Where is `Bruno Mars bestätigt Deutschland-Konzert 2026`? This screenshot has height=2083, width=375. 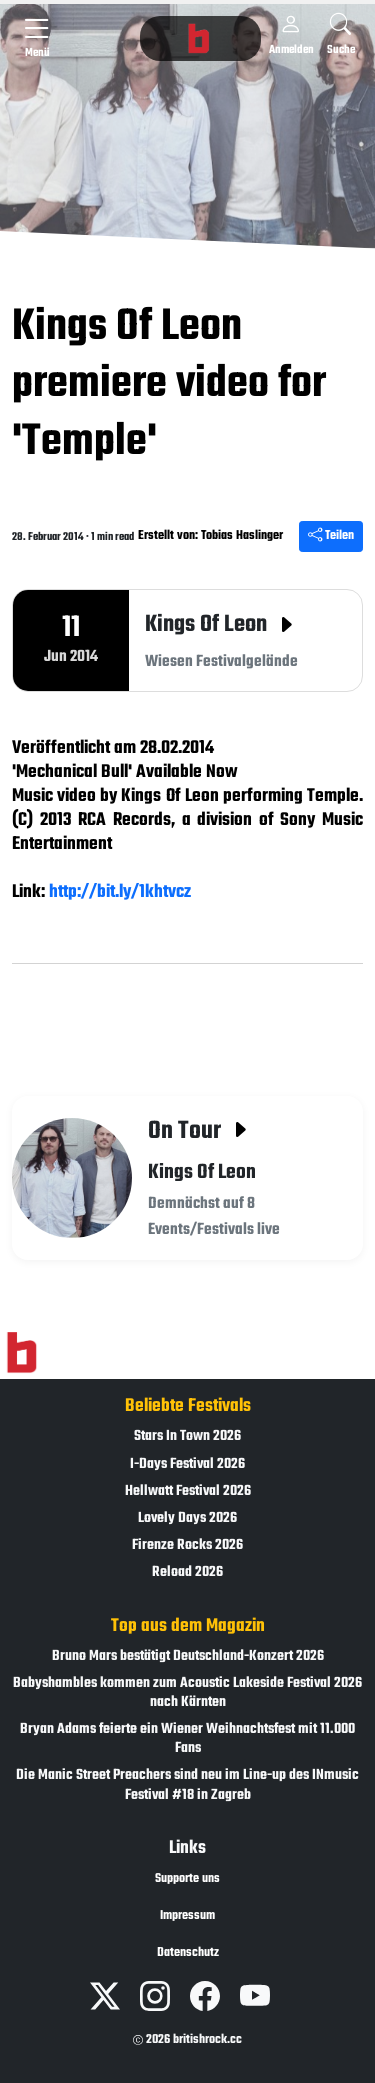 Bruno Mars bestätigt Deutschland-Konzert 2026 is located at coordinates (188, 1656).